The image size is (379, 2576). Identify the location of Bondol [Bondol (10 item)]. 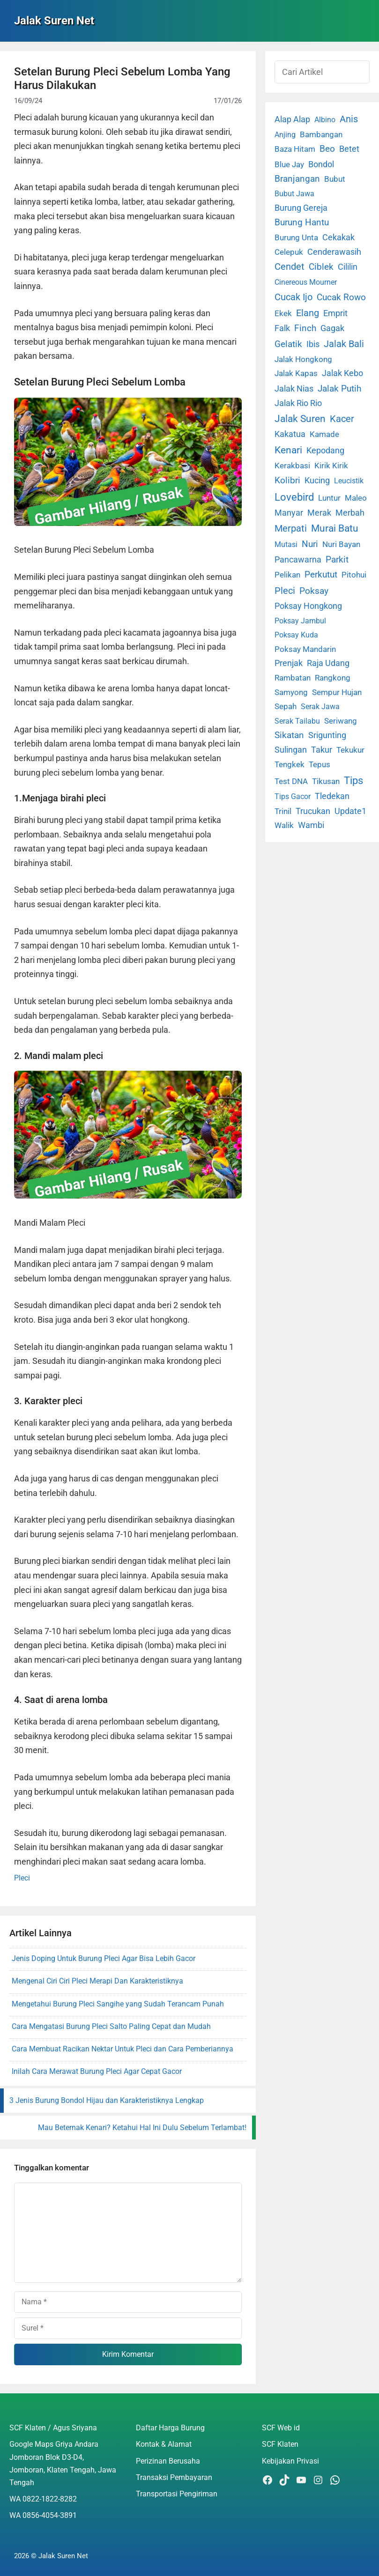
(321, 164).